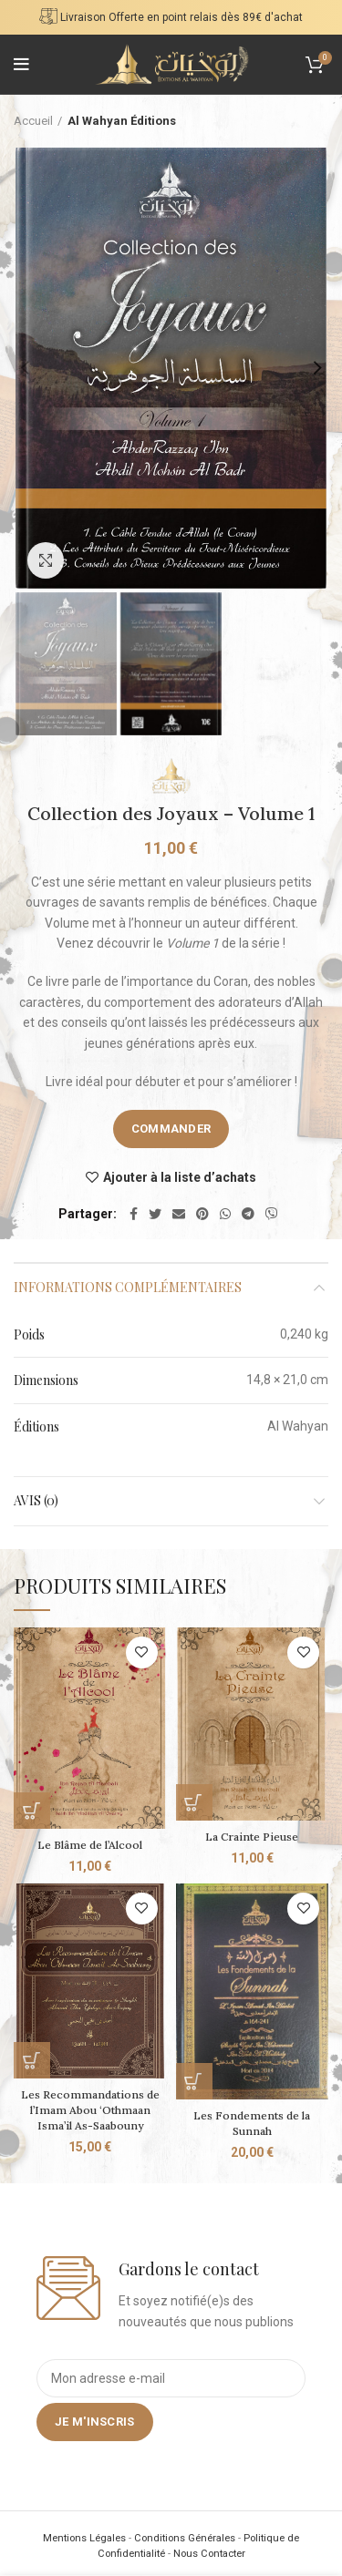  Describe the element at coordinates (209, 2554) in the screenshot. I see `Nous Contacter` at that location.